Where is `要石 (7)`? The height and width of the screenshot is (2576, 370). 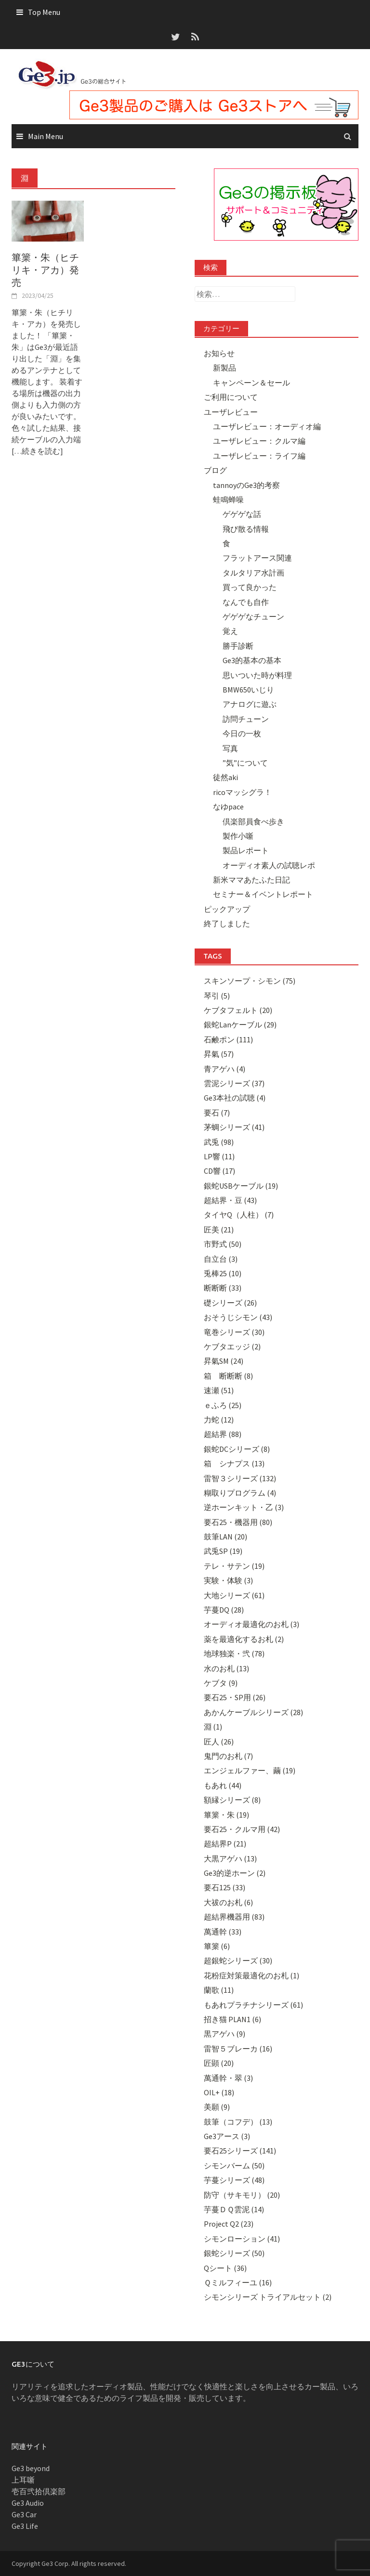
要石 (7) is located at coordinates (217, 1112).